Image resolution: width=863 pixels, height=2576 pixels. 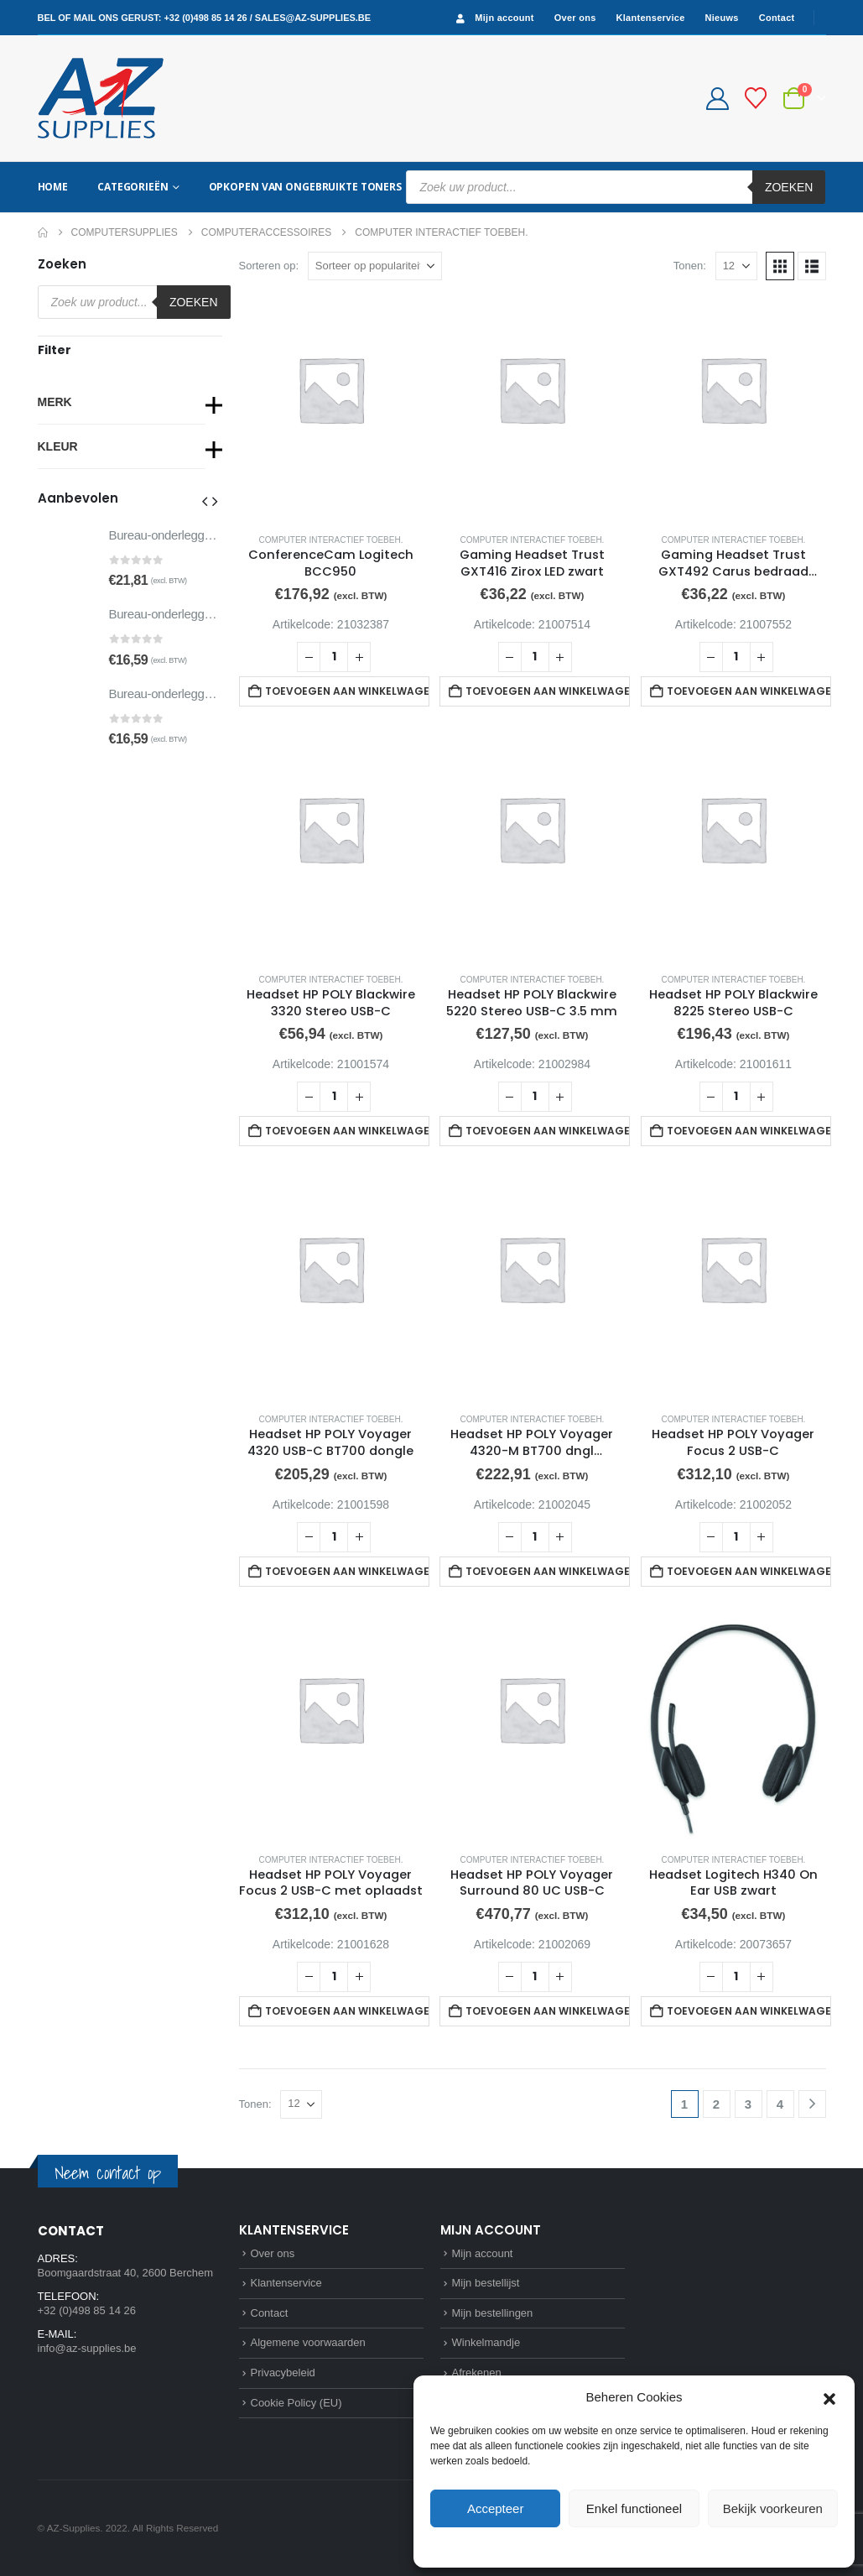 What do you see at coordinates (347, 691) in the screenshot?
I see `Toevoegen aan winkelwagen [button]` at bounding box center [347, 691].